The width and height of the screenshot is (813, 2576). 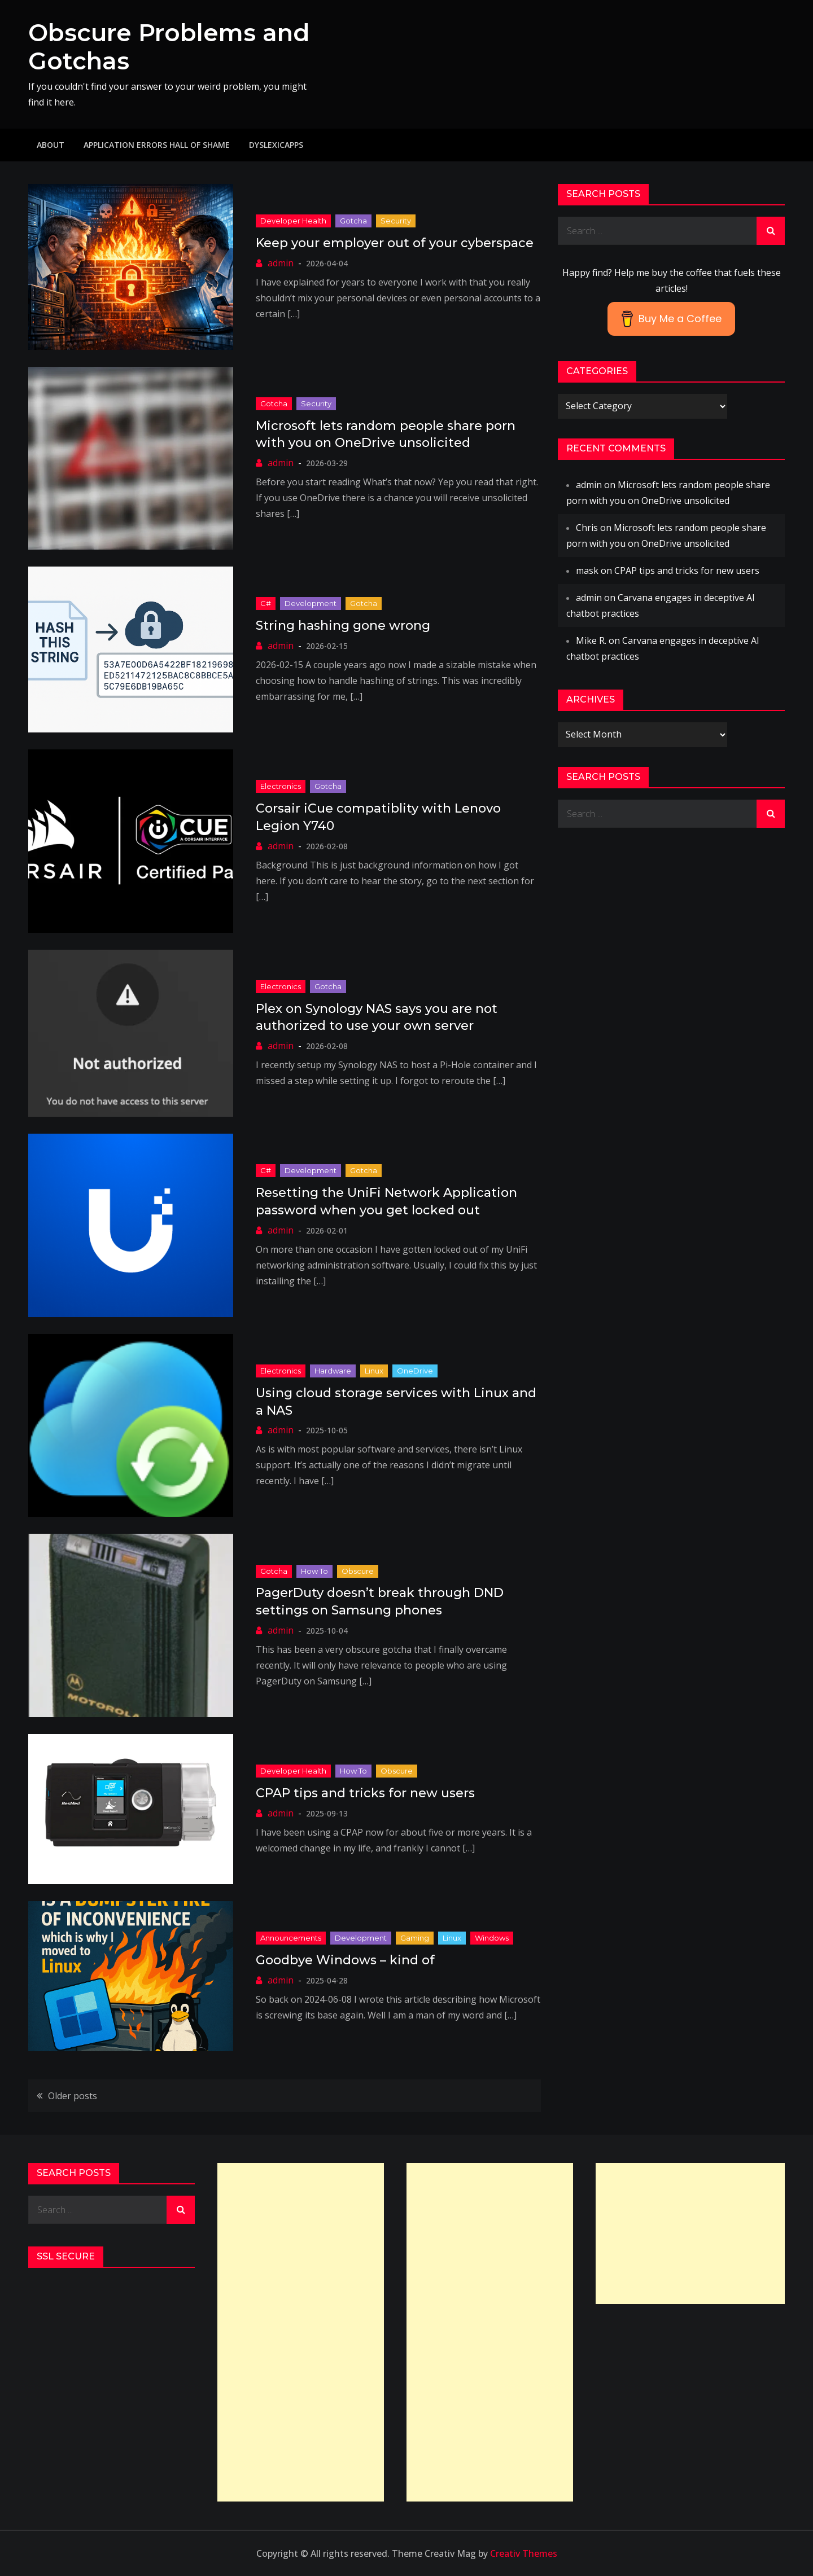 I want to click on Linux, so click(x=374, y=1370).